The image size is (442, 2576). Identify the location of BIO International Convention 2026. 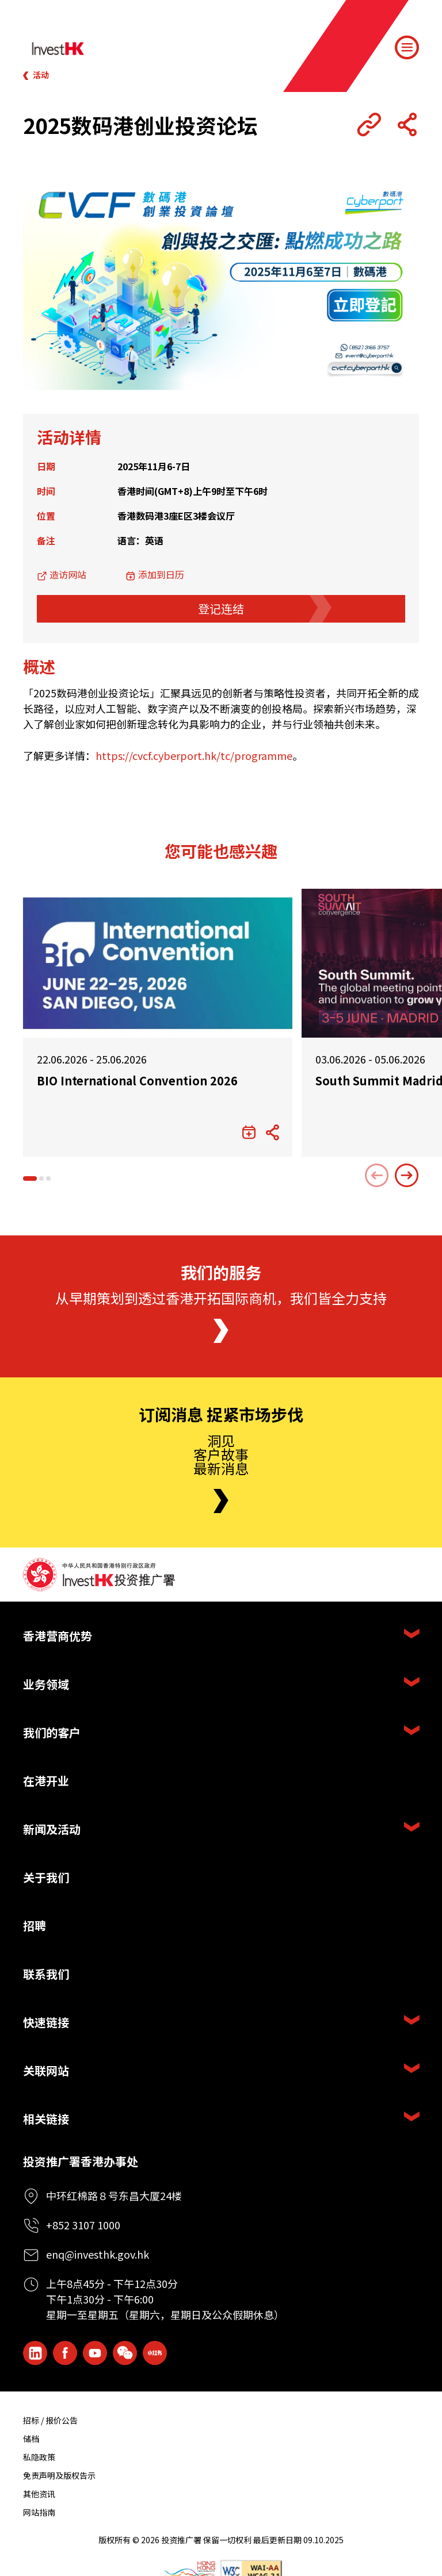
(137, 1081).